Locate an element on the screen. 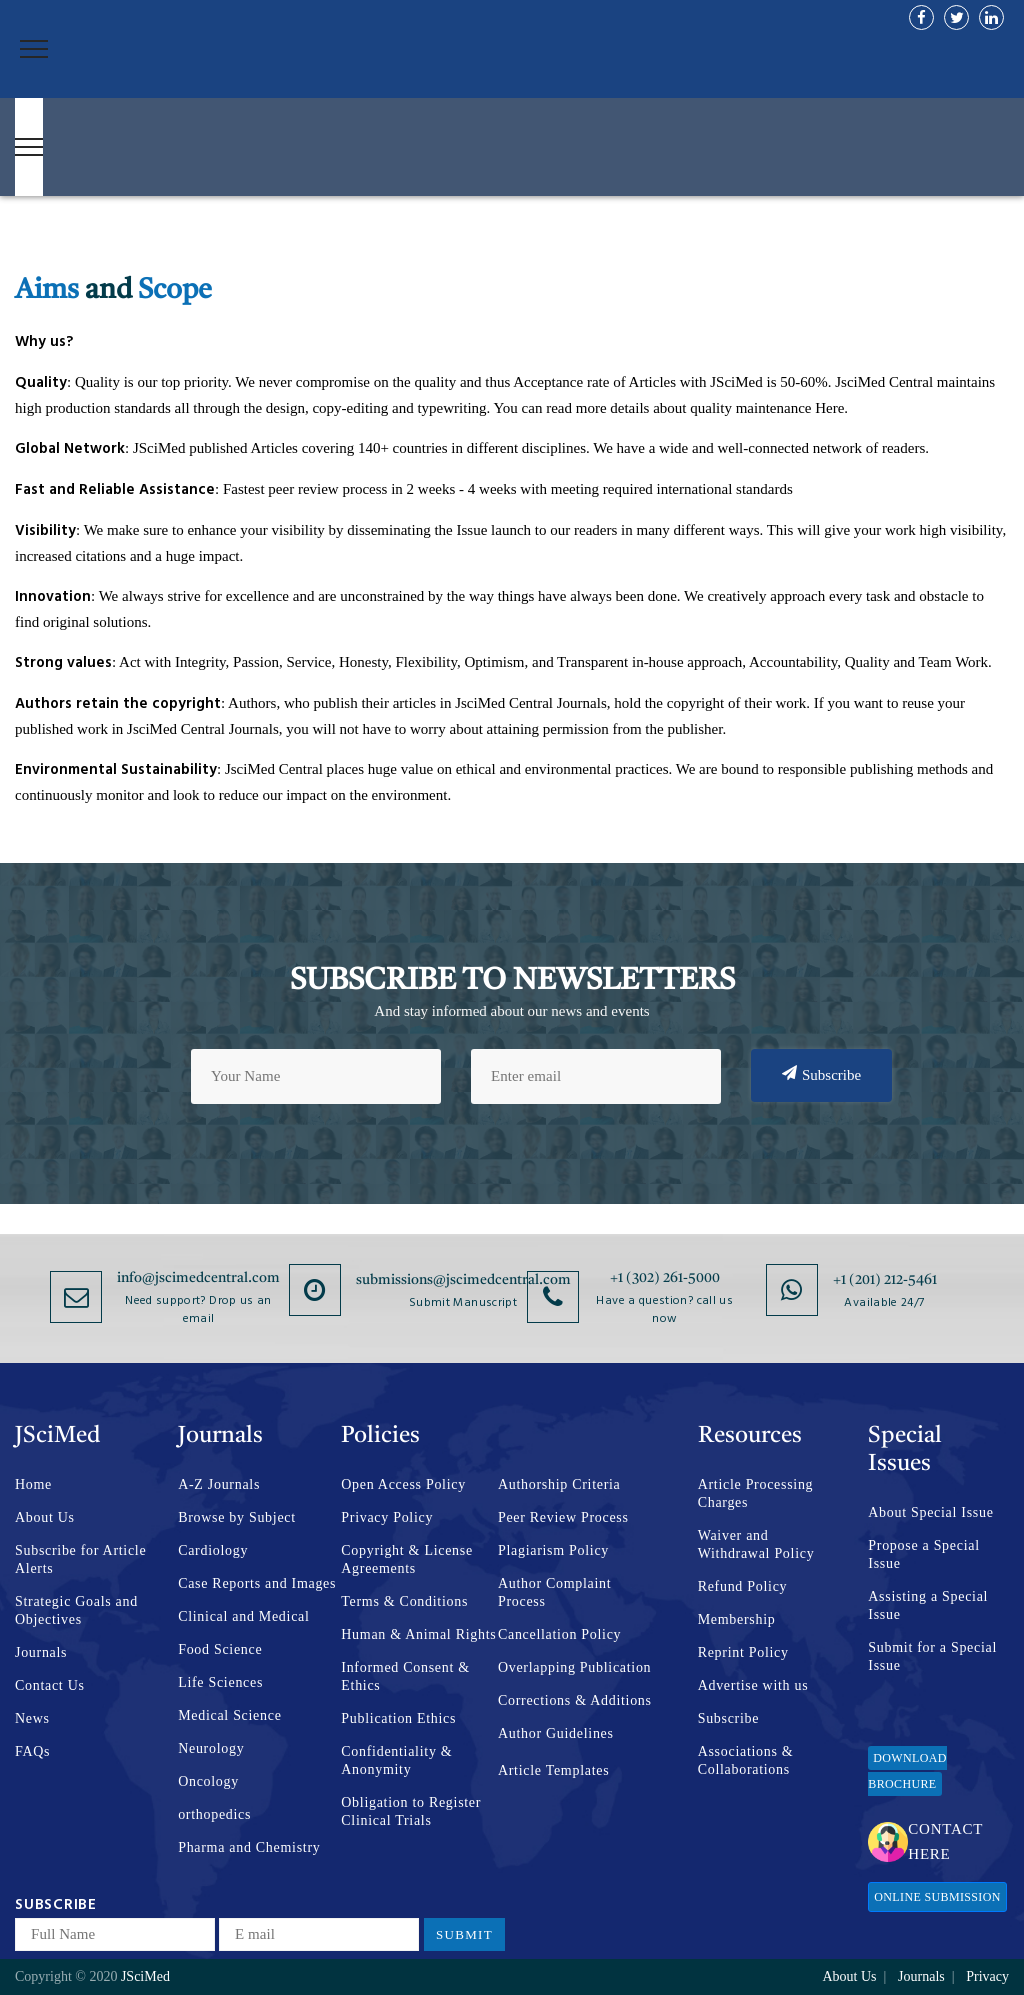 The image size is (1024, 1995). Advertise with us is located at coordinates (753, 1685).